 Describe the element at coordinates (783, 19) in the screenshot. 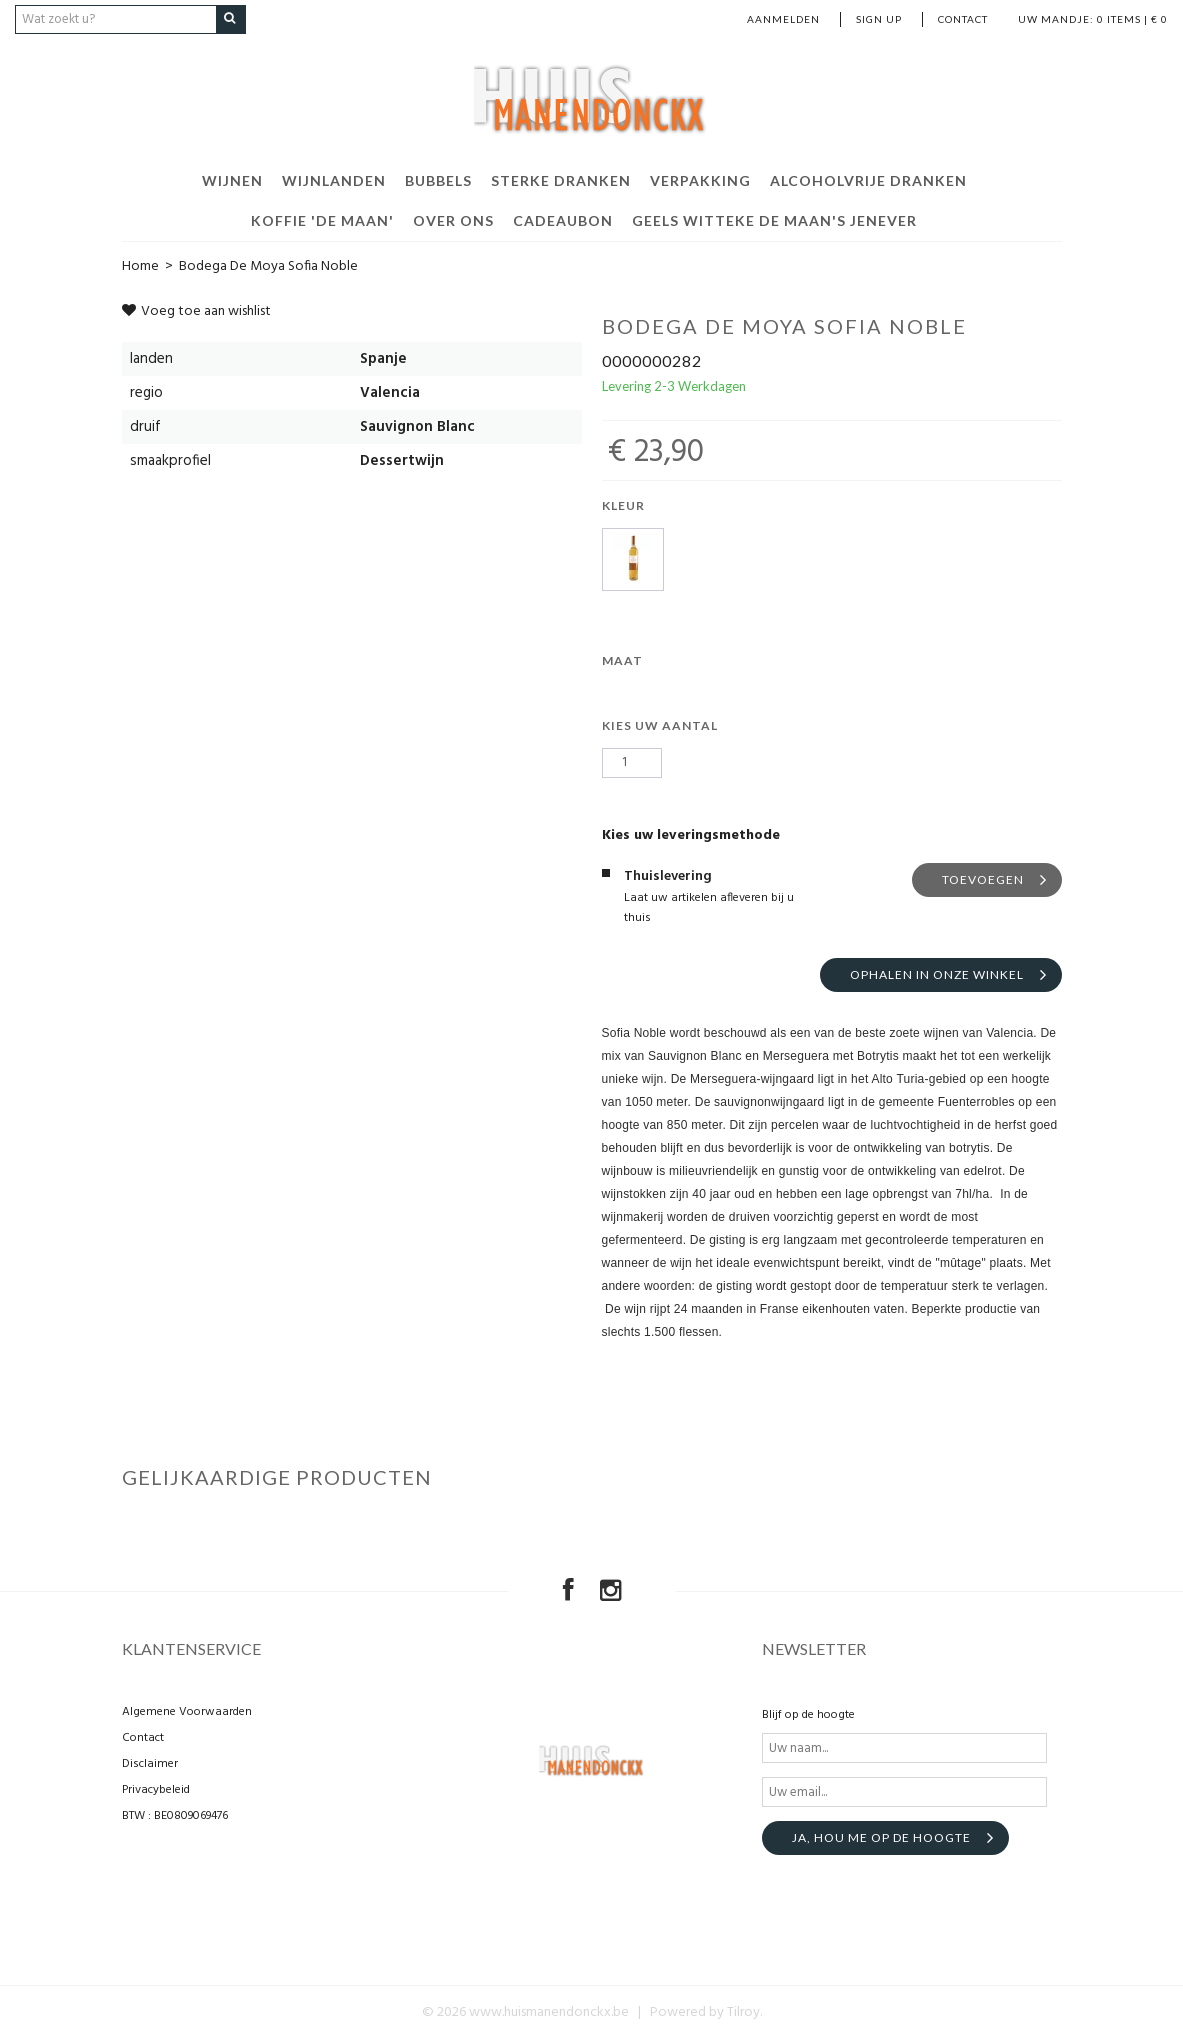

I see `Aanmelden` at that location.